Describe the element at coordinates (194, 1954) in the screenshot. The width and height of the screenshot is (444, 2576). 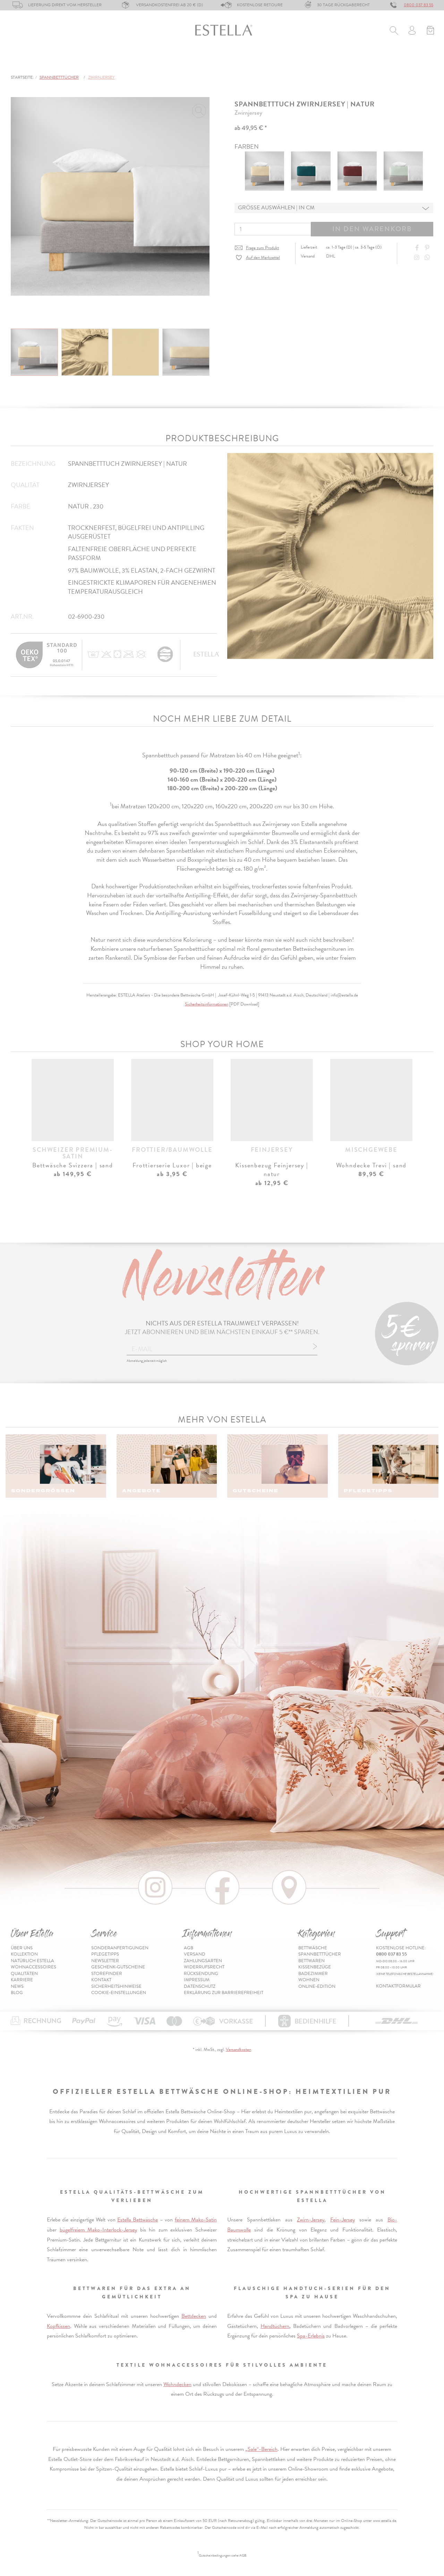
I see `Versand` at that location.